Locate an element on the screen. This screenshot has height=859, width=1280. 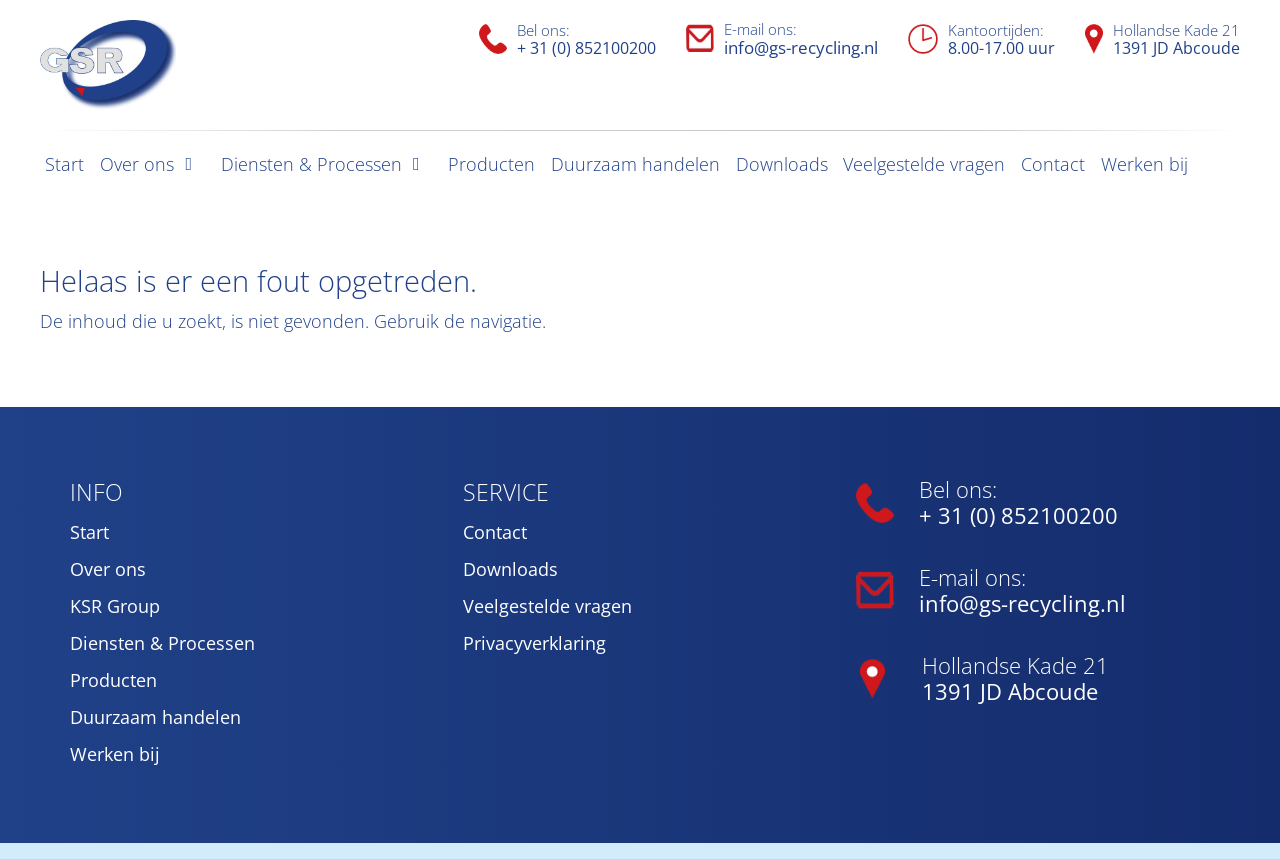
Downloads is located at coordinates (782, 164).